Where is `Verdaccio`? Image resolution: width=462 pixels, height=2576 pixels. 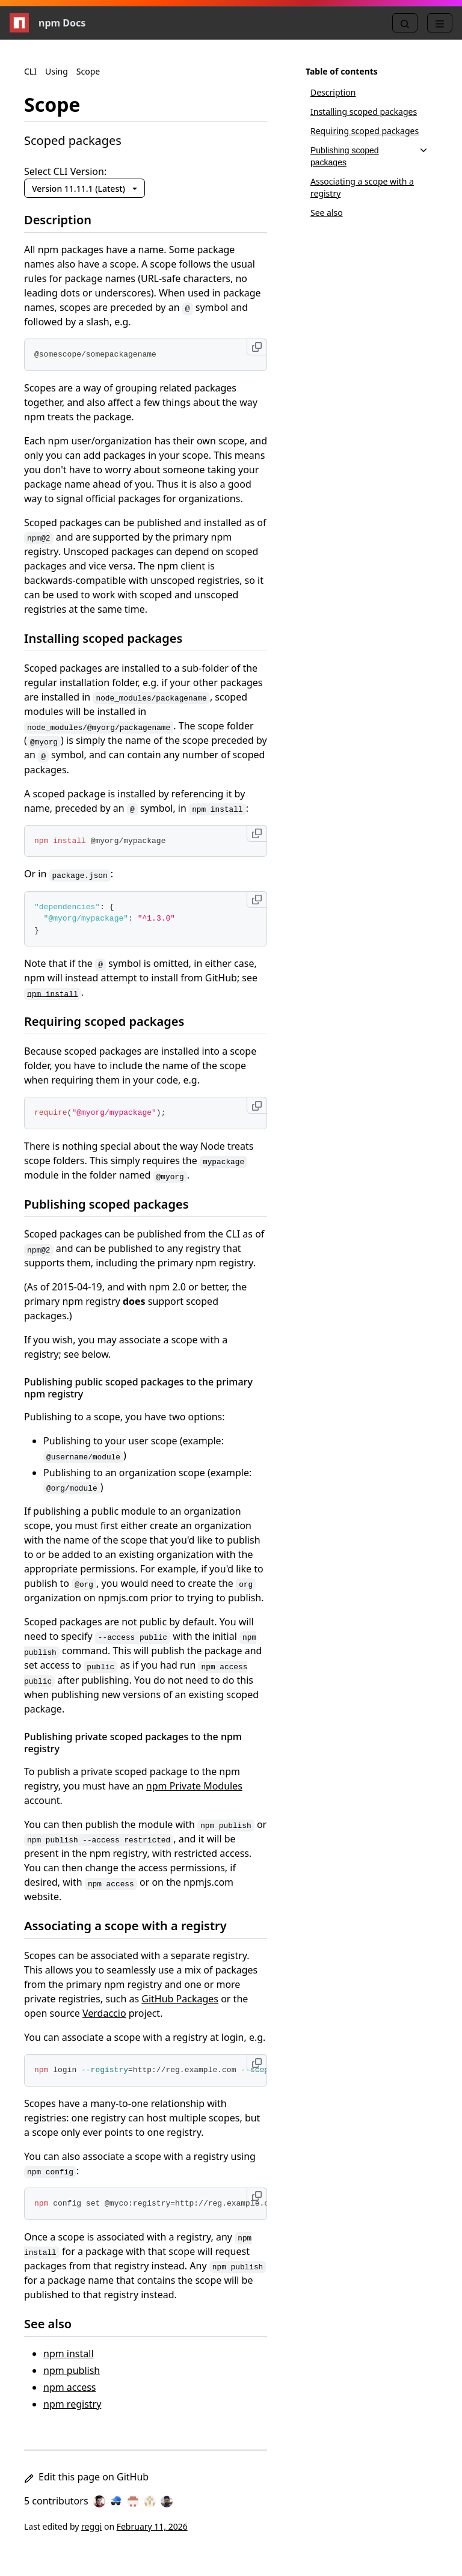 Verdaccio is located at coordinates (104, 2013).